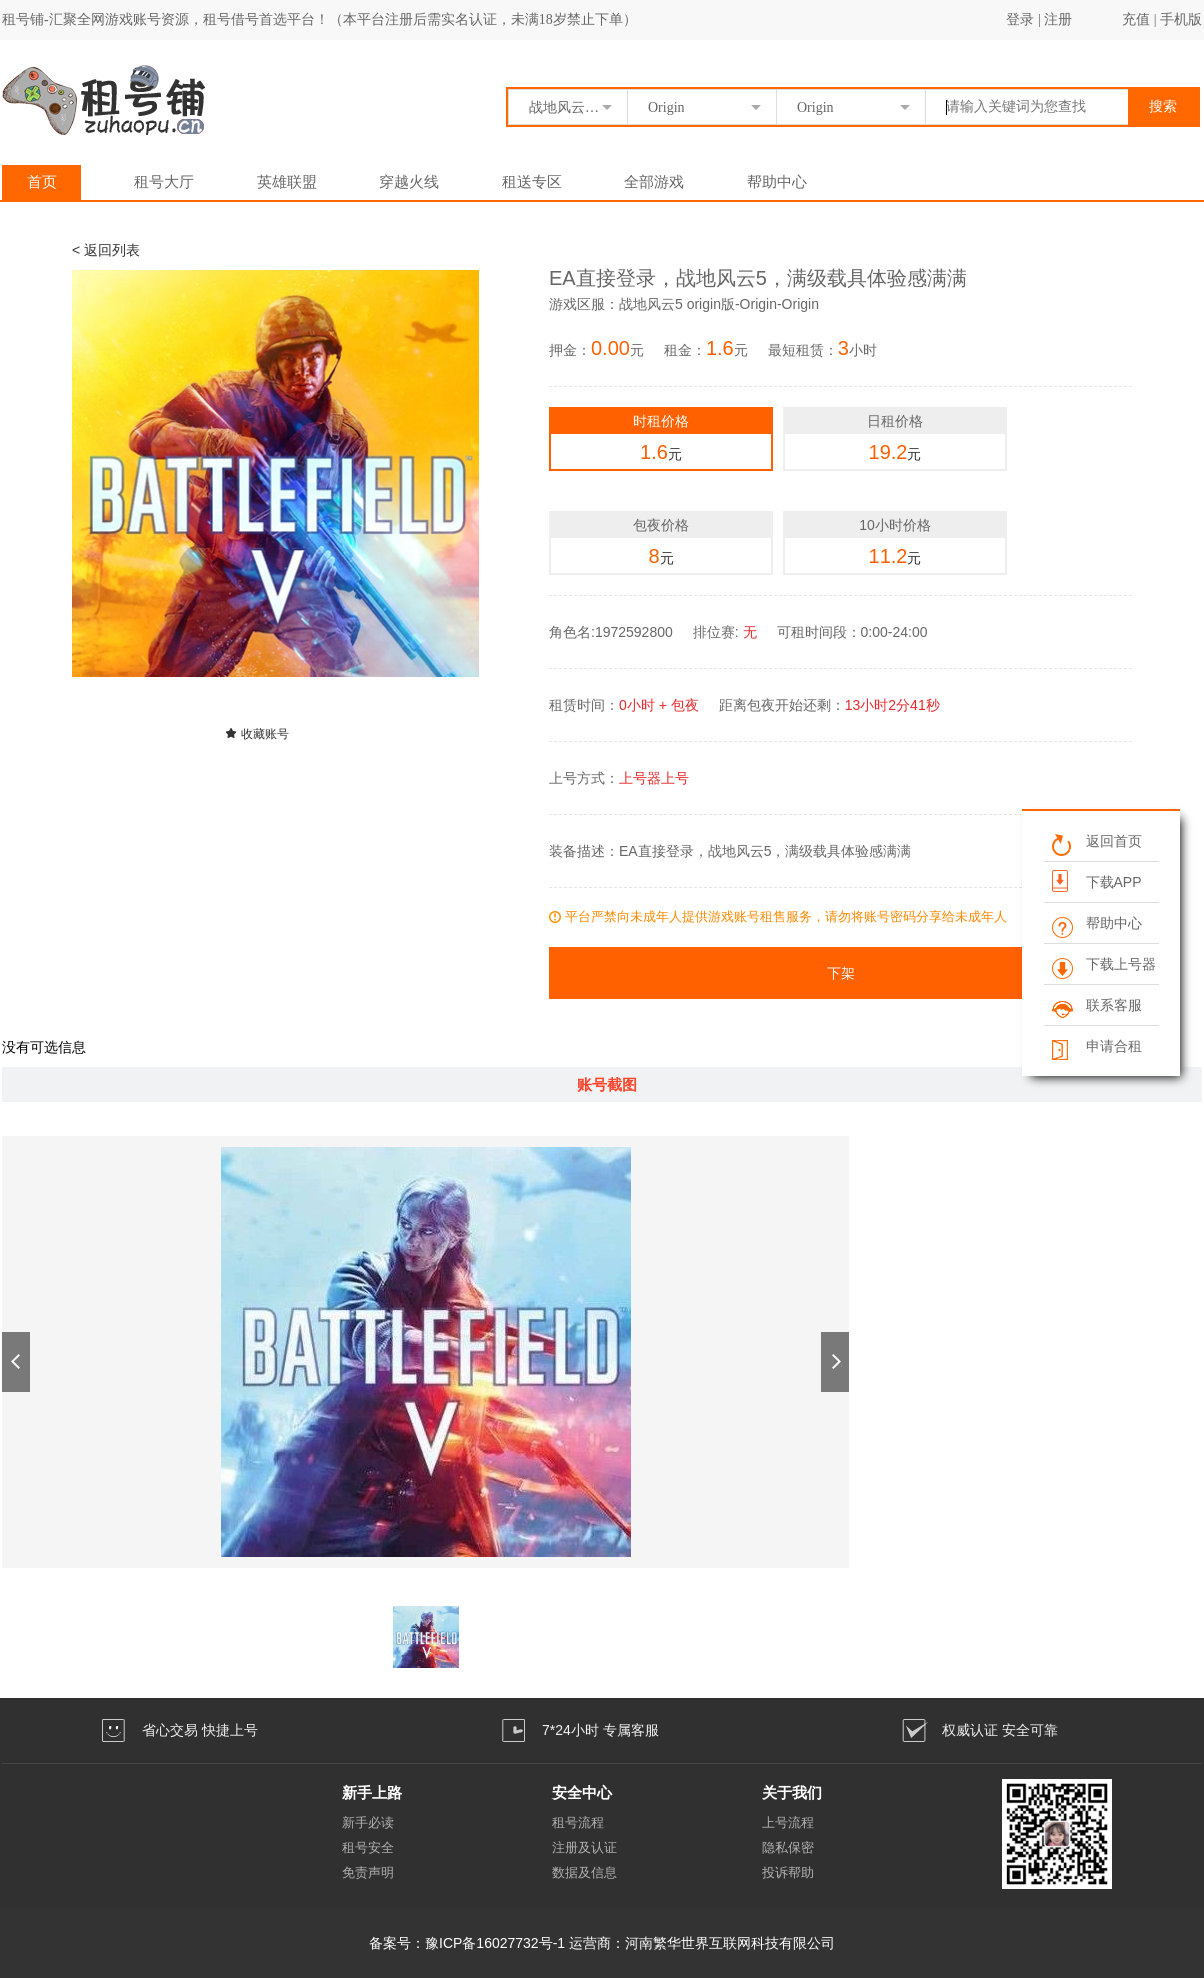  I want to click on 免责声明, so click(368, 1872).